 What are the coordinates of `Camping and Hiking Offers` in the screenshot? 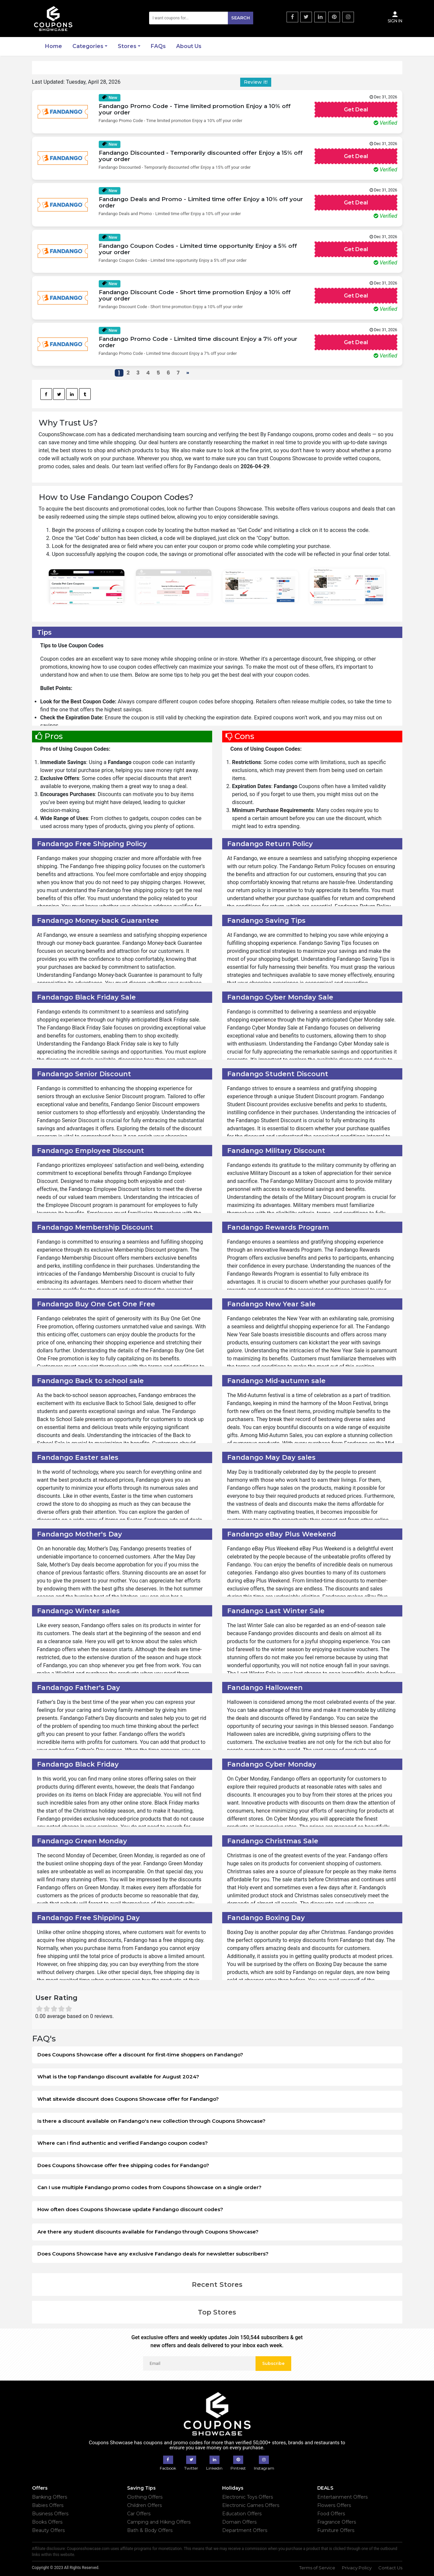 It's located at (158, 2522).